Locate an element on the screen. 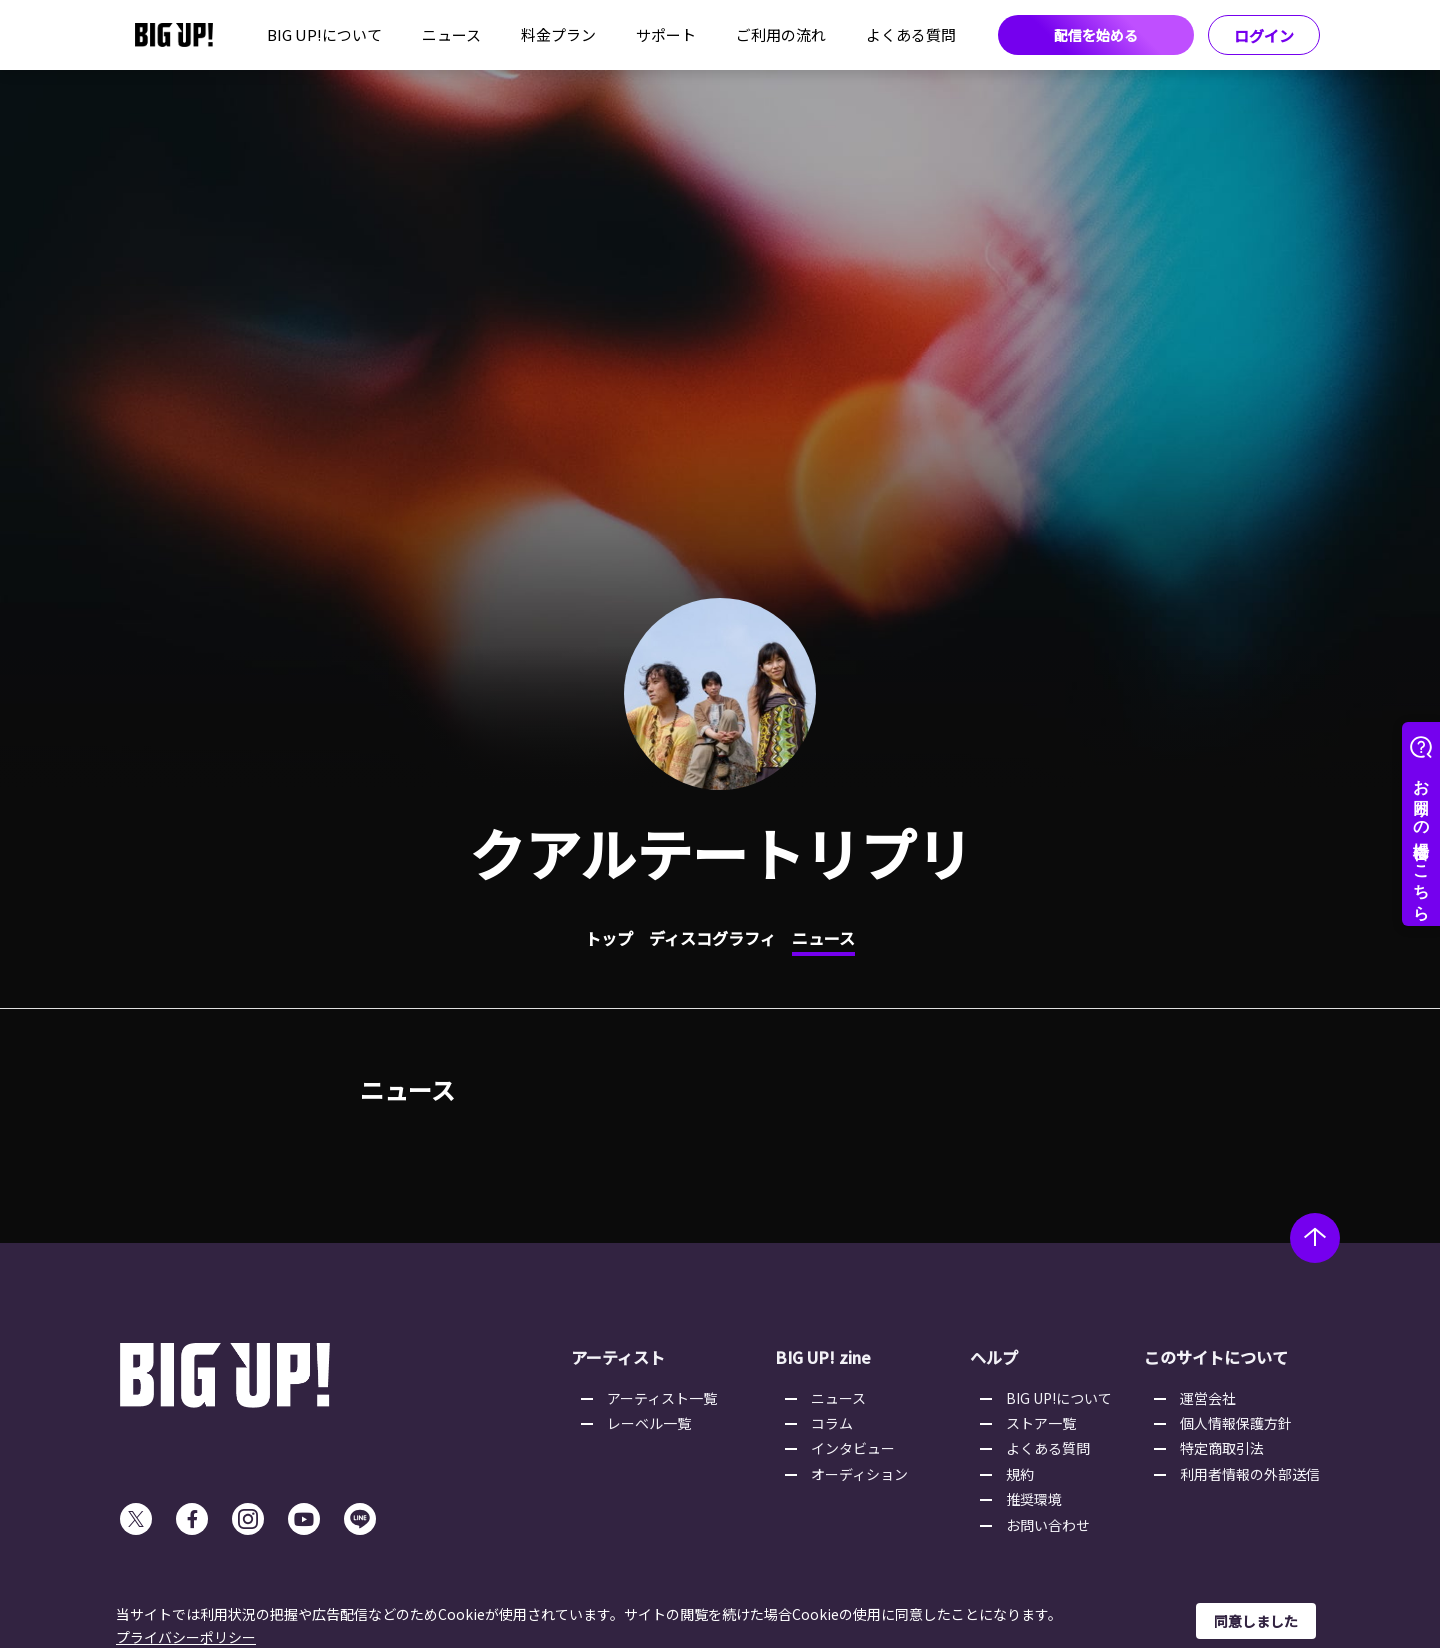  お問い合わせ is located at coordinates (1048, 1525).